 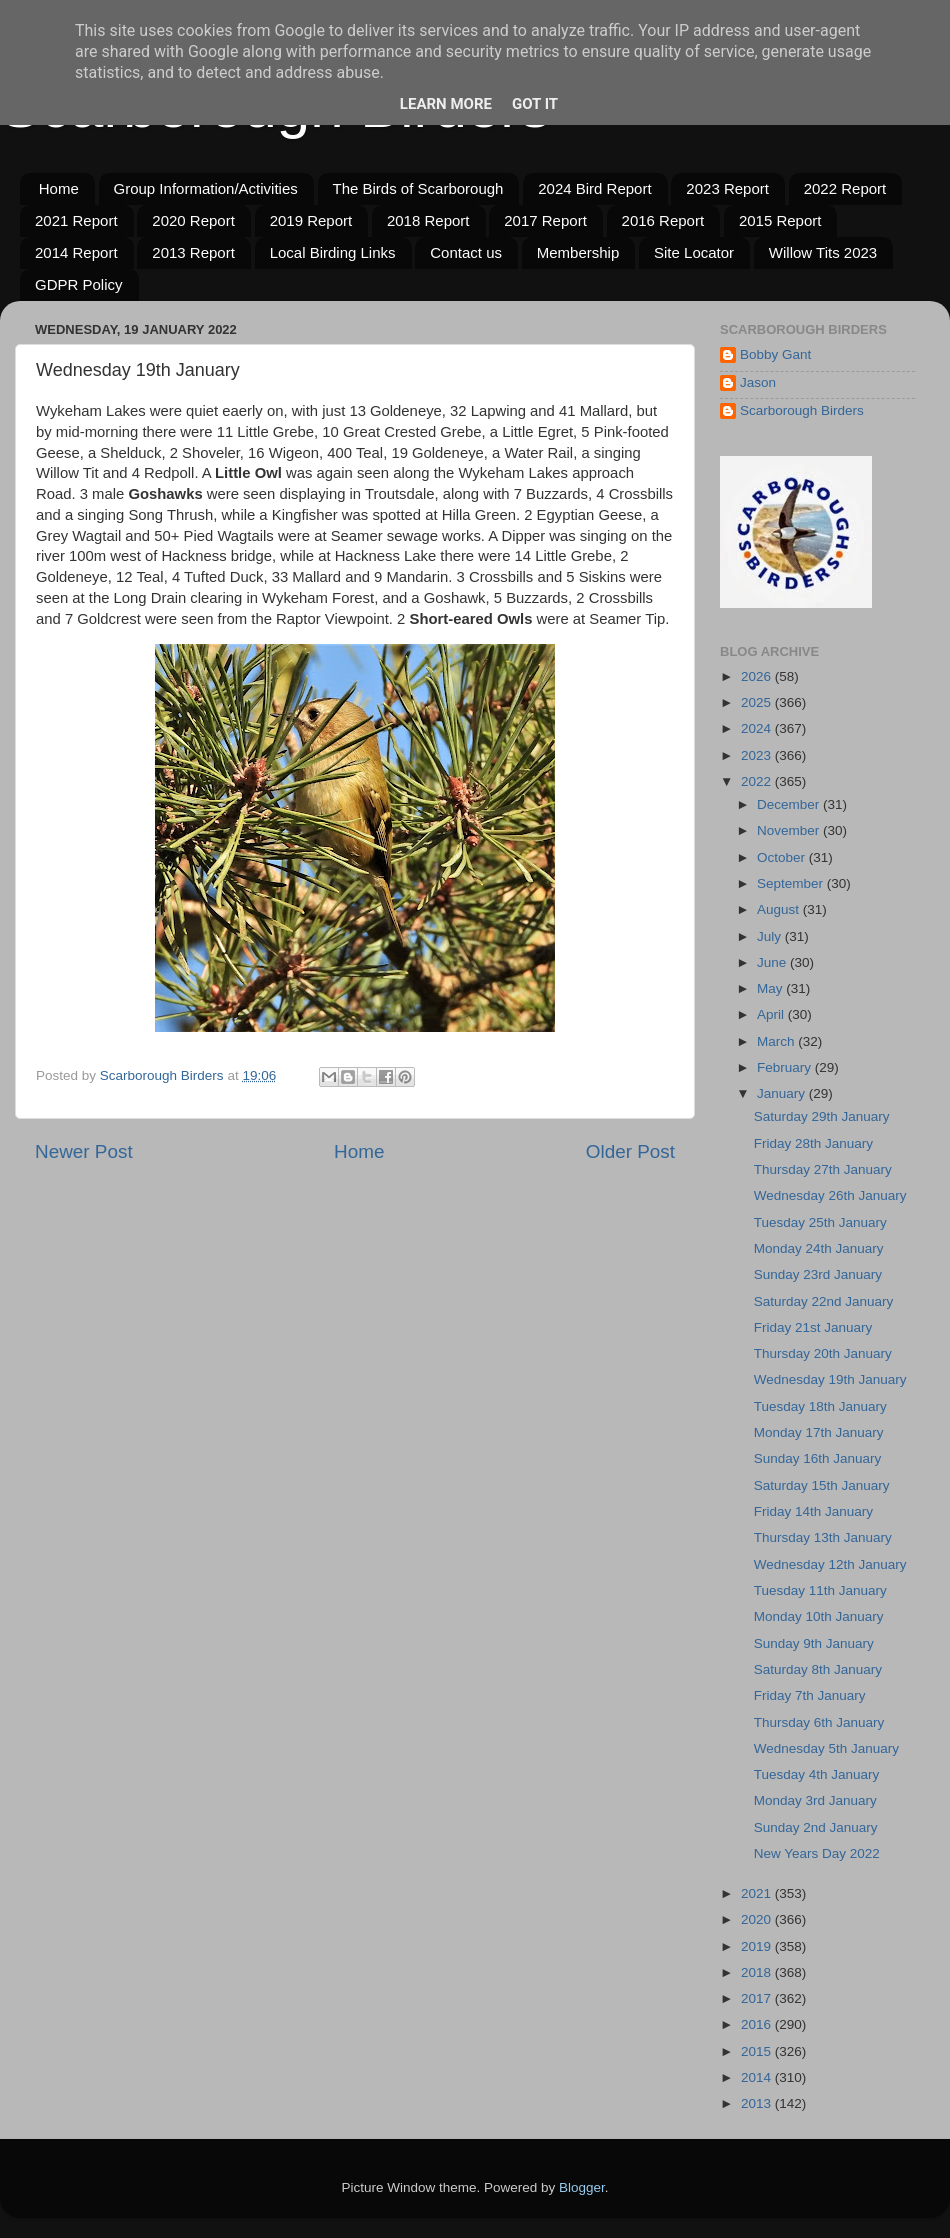 What do you see at coordinates (826, 1748) in the screenshot?
I see `Wednesday 5th January` at bounding box center [826, 1748].